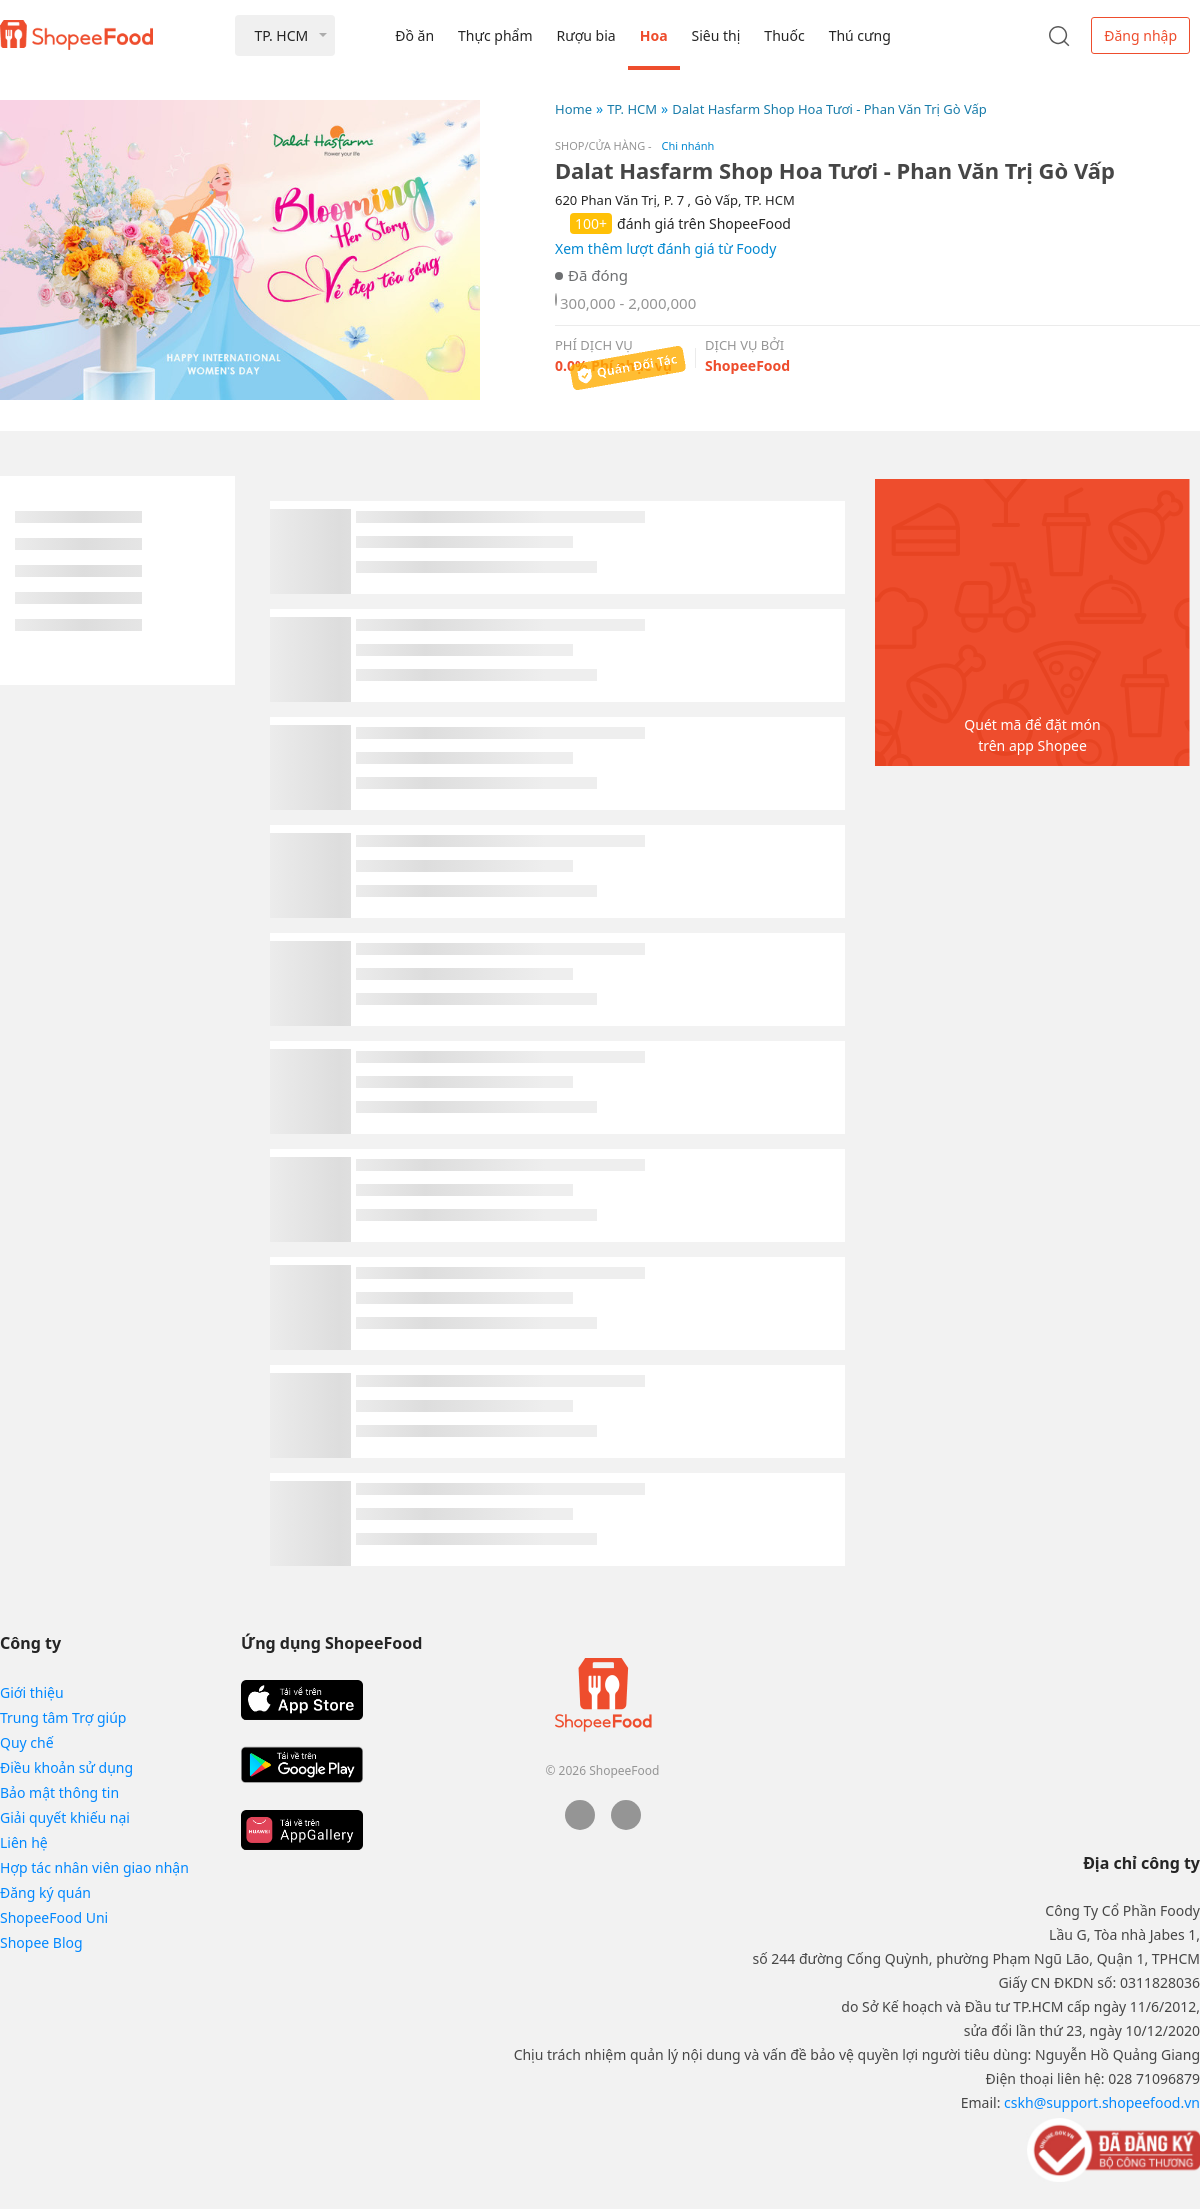 Image resolution: width=1200 pixels, height=2209 pixels. Describe the element at coordinates (860, 35) in the screenshot. I see `Thú cưng` at that location.